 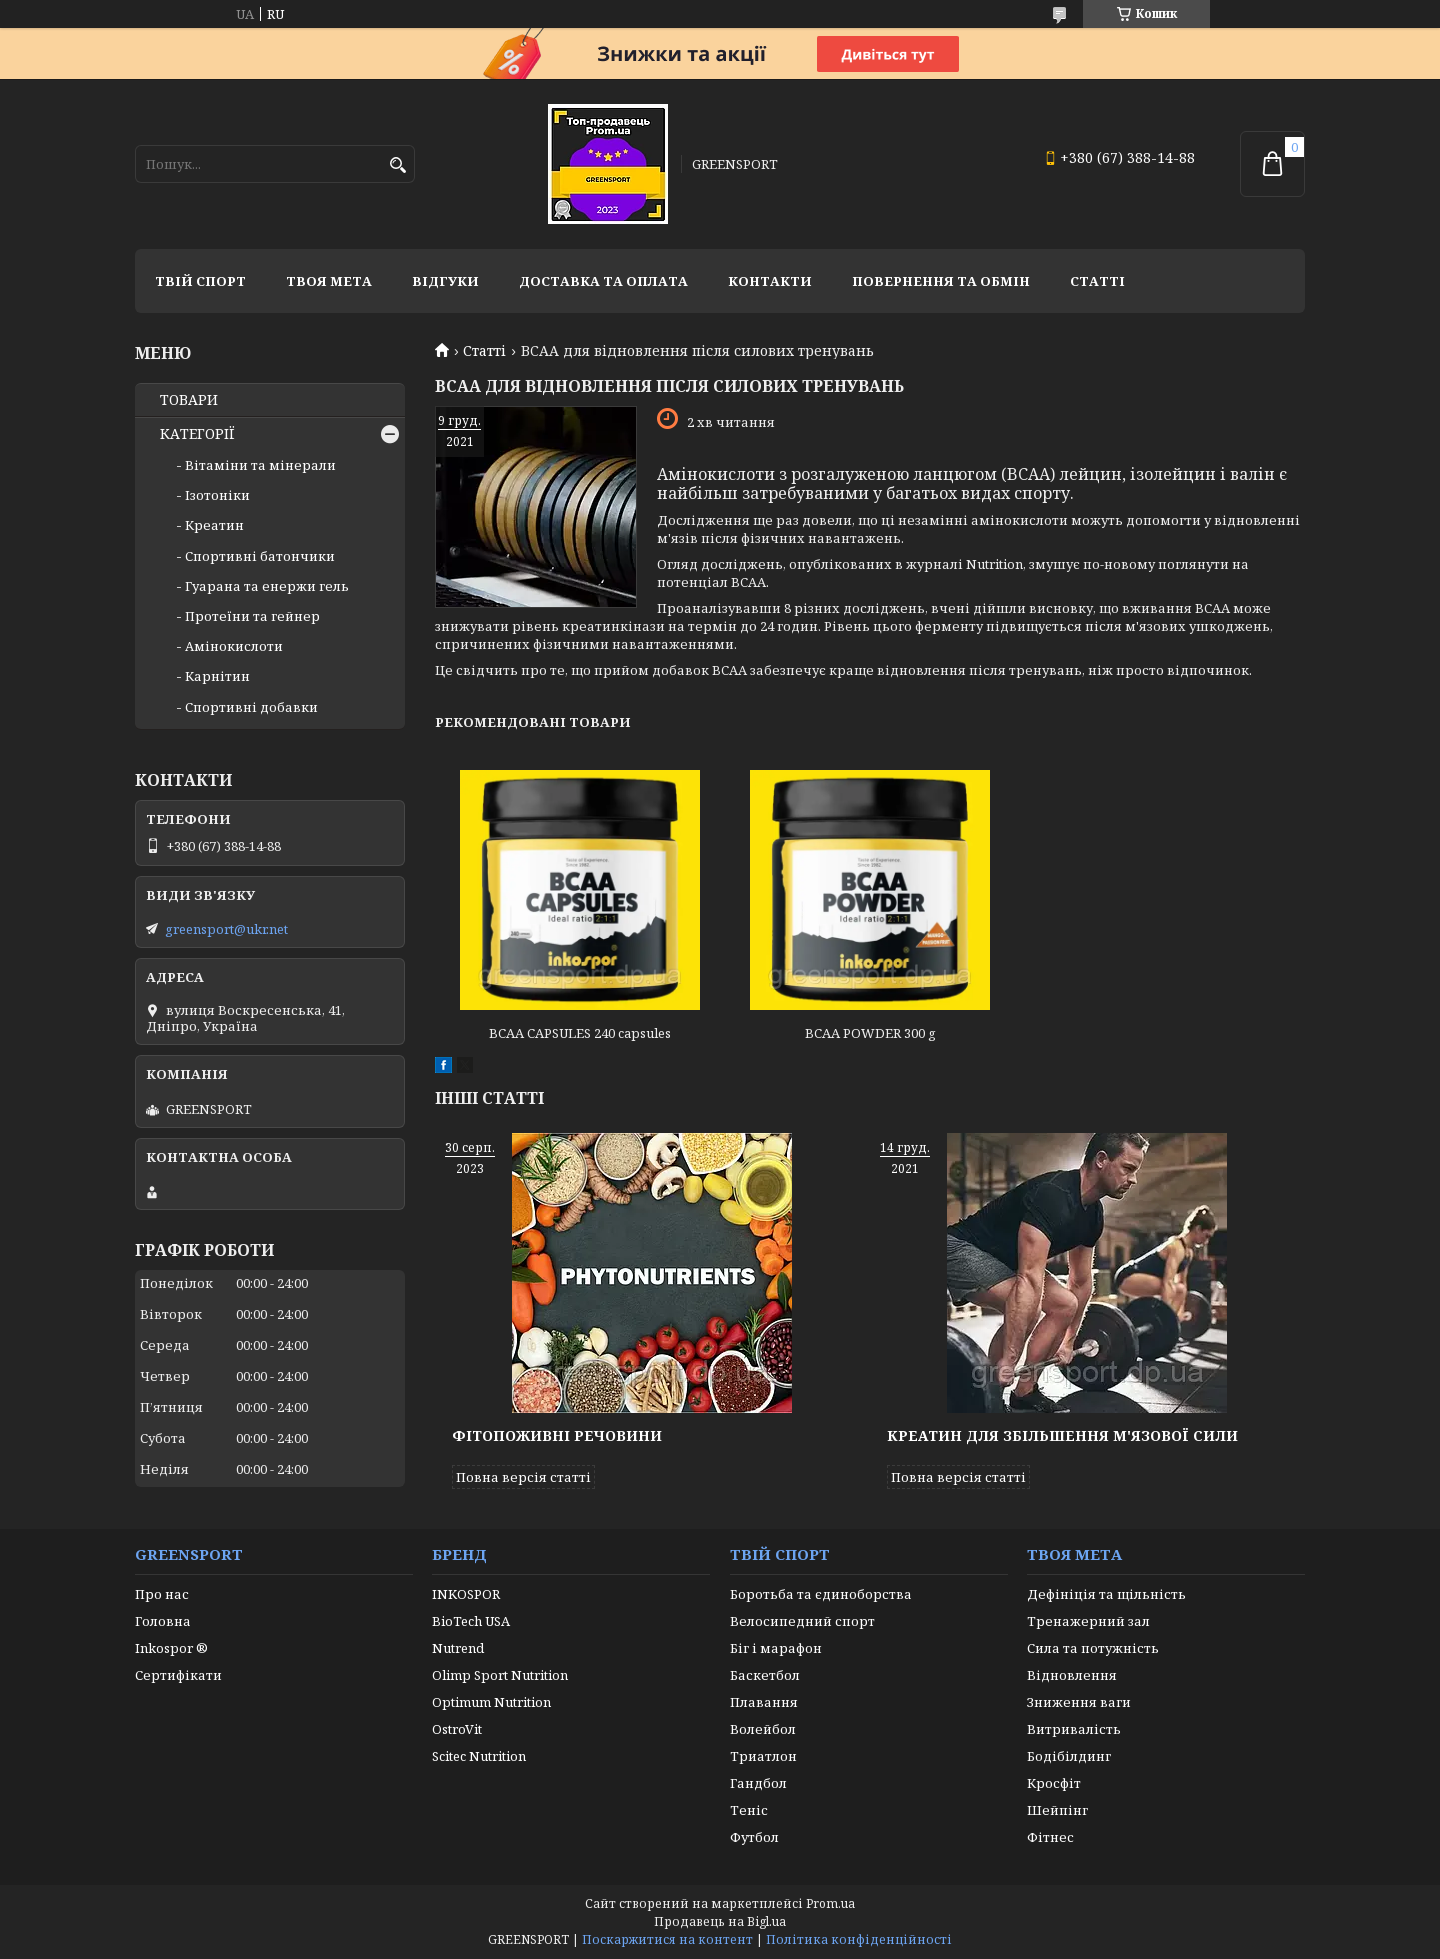 I want to click on Амінокислоти, so click(x=234, y=646).